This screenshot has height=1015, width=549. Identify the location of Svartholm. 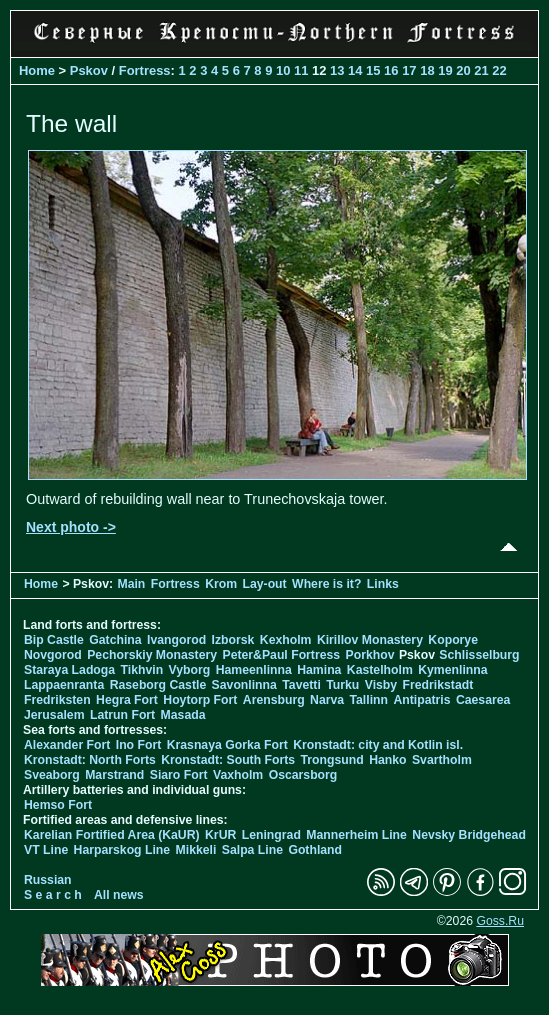
(442, 760).